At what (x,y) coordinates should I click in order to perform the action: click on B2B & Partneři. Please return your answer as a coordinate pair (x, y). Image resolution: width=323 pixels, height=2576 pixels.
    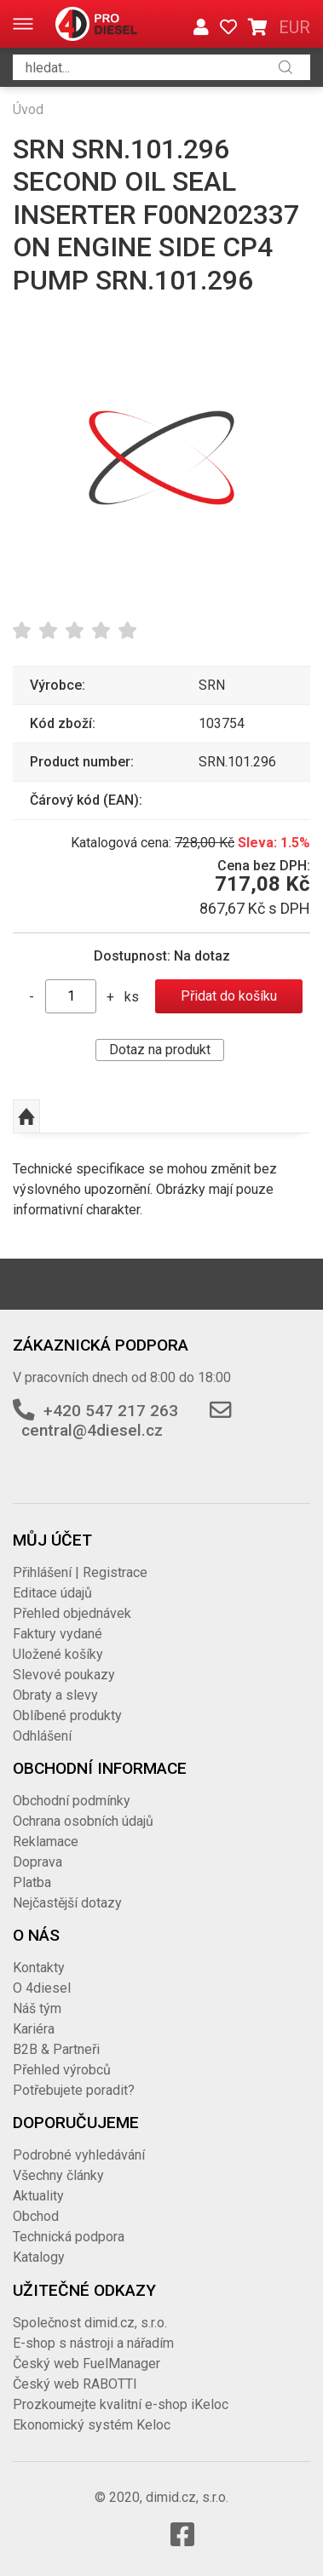
    Looking at the image, I should click on (56, 2049).